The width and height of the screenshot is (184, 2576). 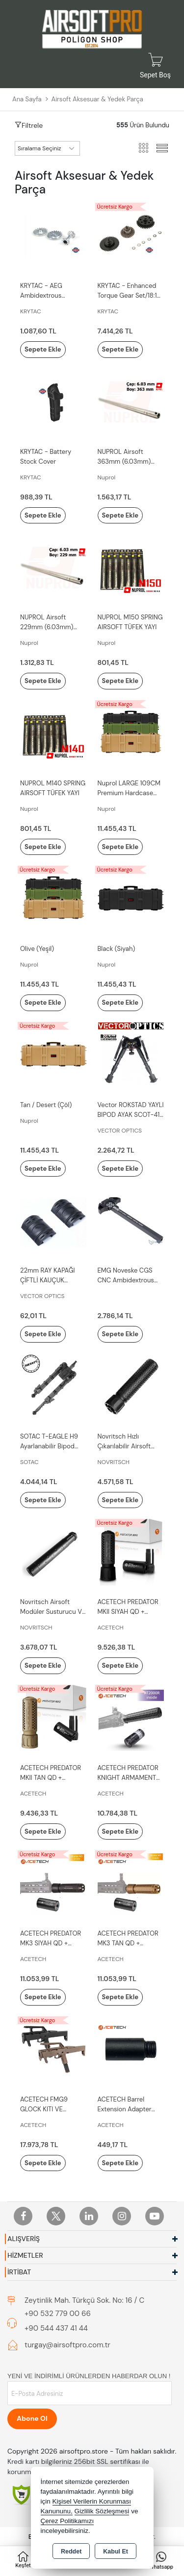 What do you see at coordinates (67, 2521) in the screenshot?
I see `Çerez Politikamızı` at bounding box center [67, 2521].